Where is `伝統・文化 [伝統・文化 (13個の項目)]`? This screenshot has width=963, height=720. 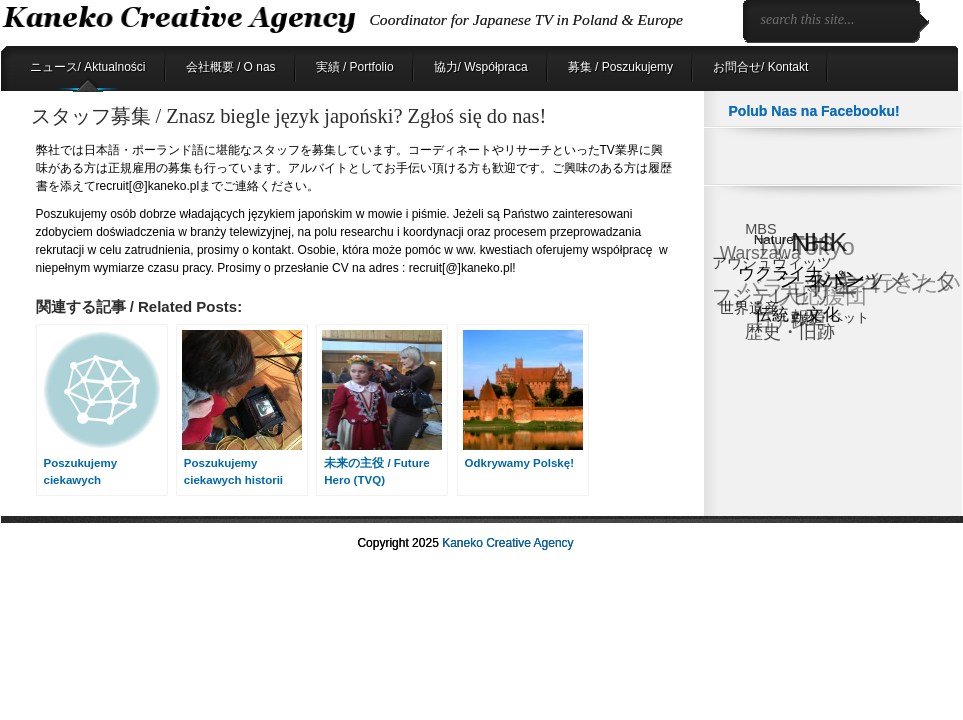 伝統・文化 [伝統・文化 (13個の項目)] is located at coordinates (797, 314).